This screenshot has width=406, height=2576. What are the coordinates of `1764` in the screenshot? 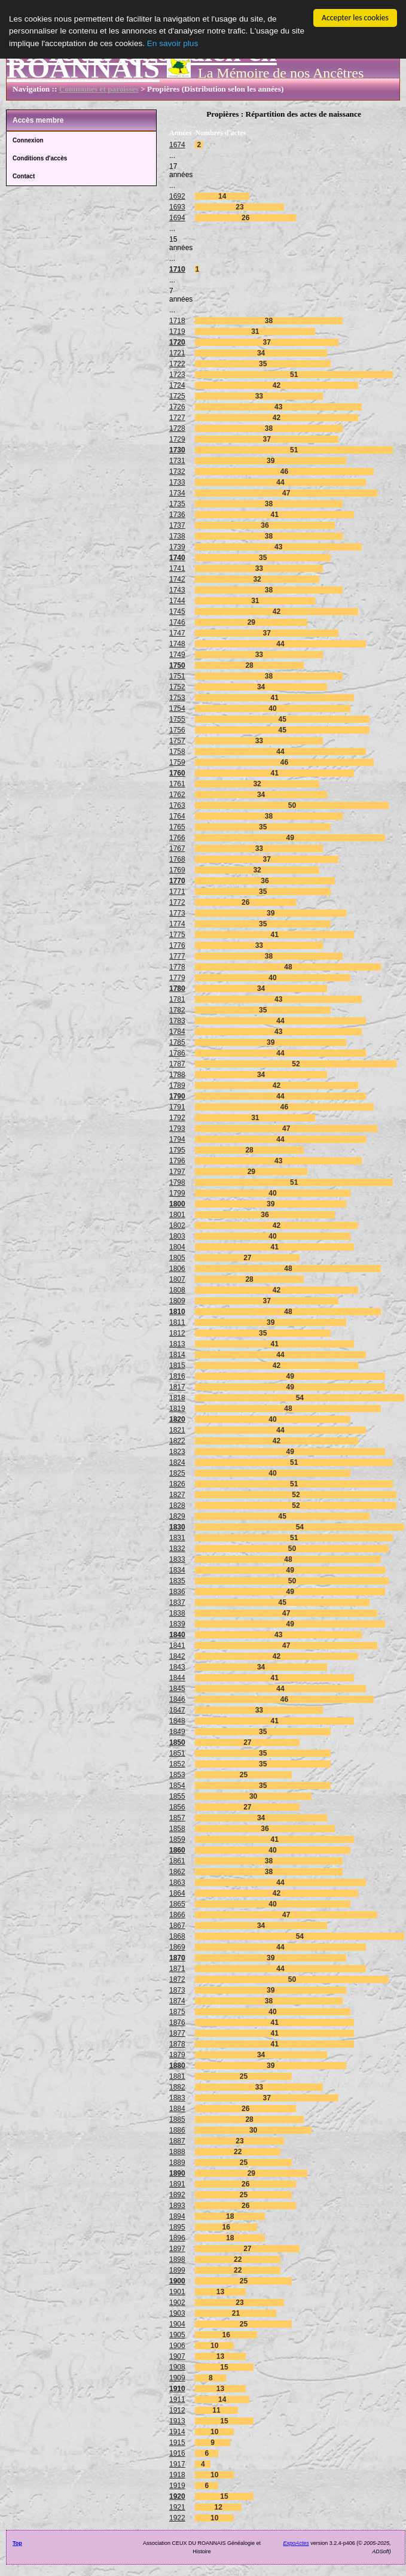 It's located at (177, 816).